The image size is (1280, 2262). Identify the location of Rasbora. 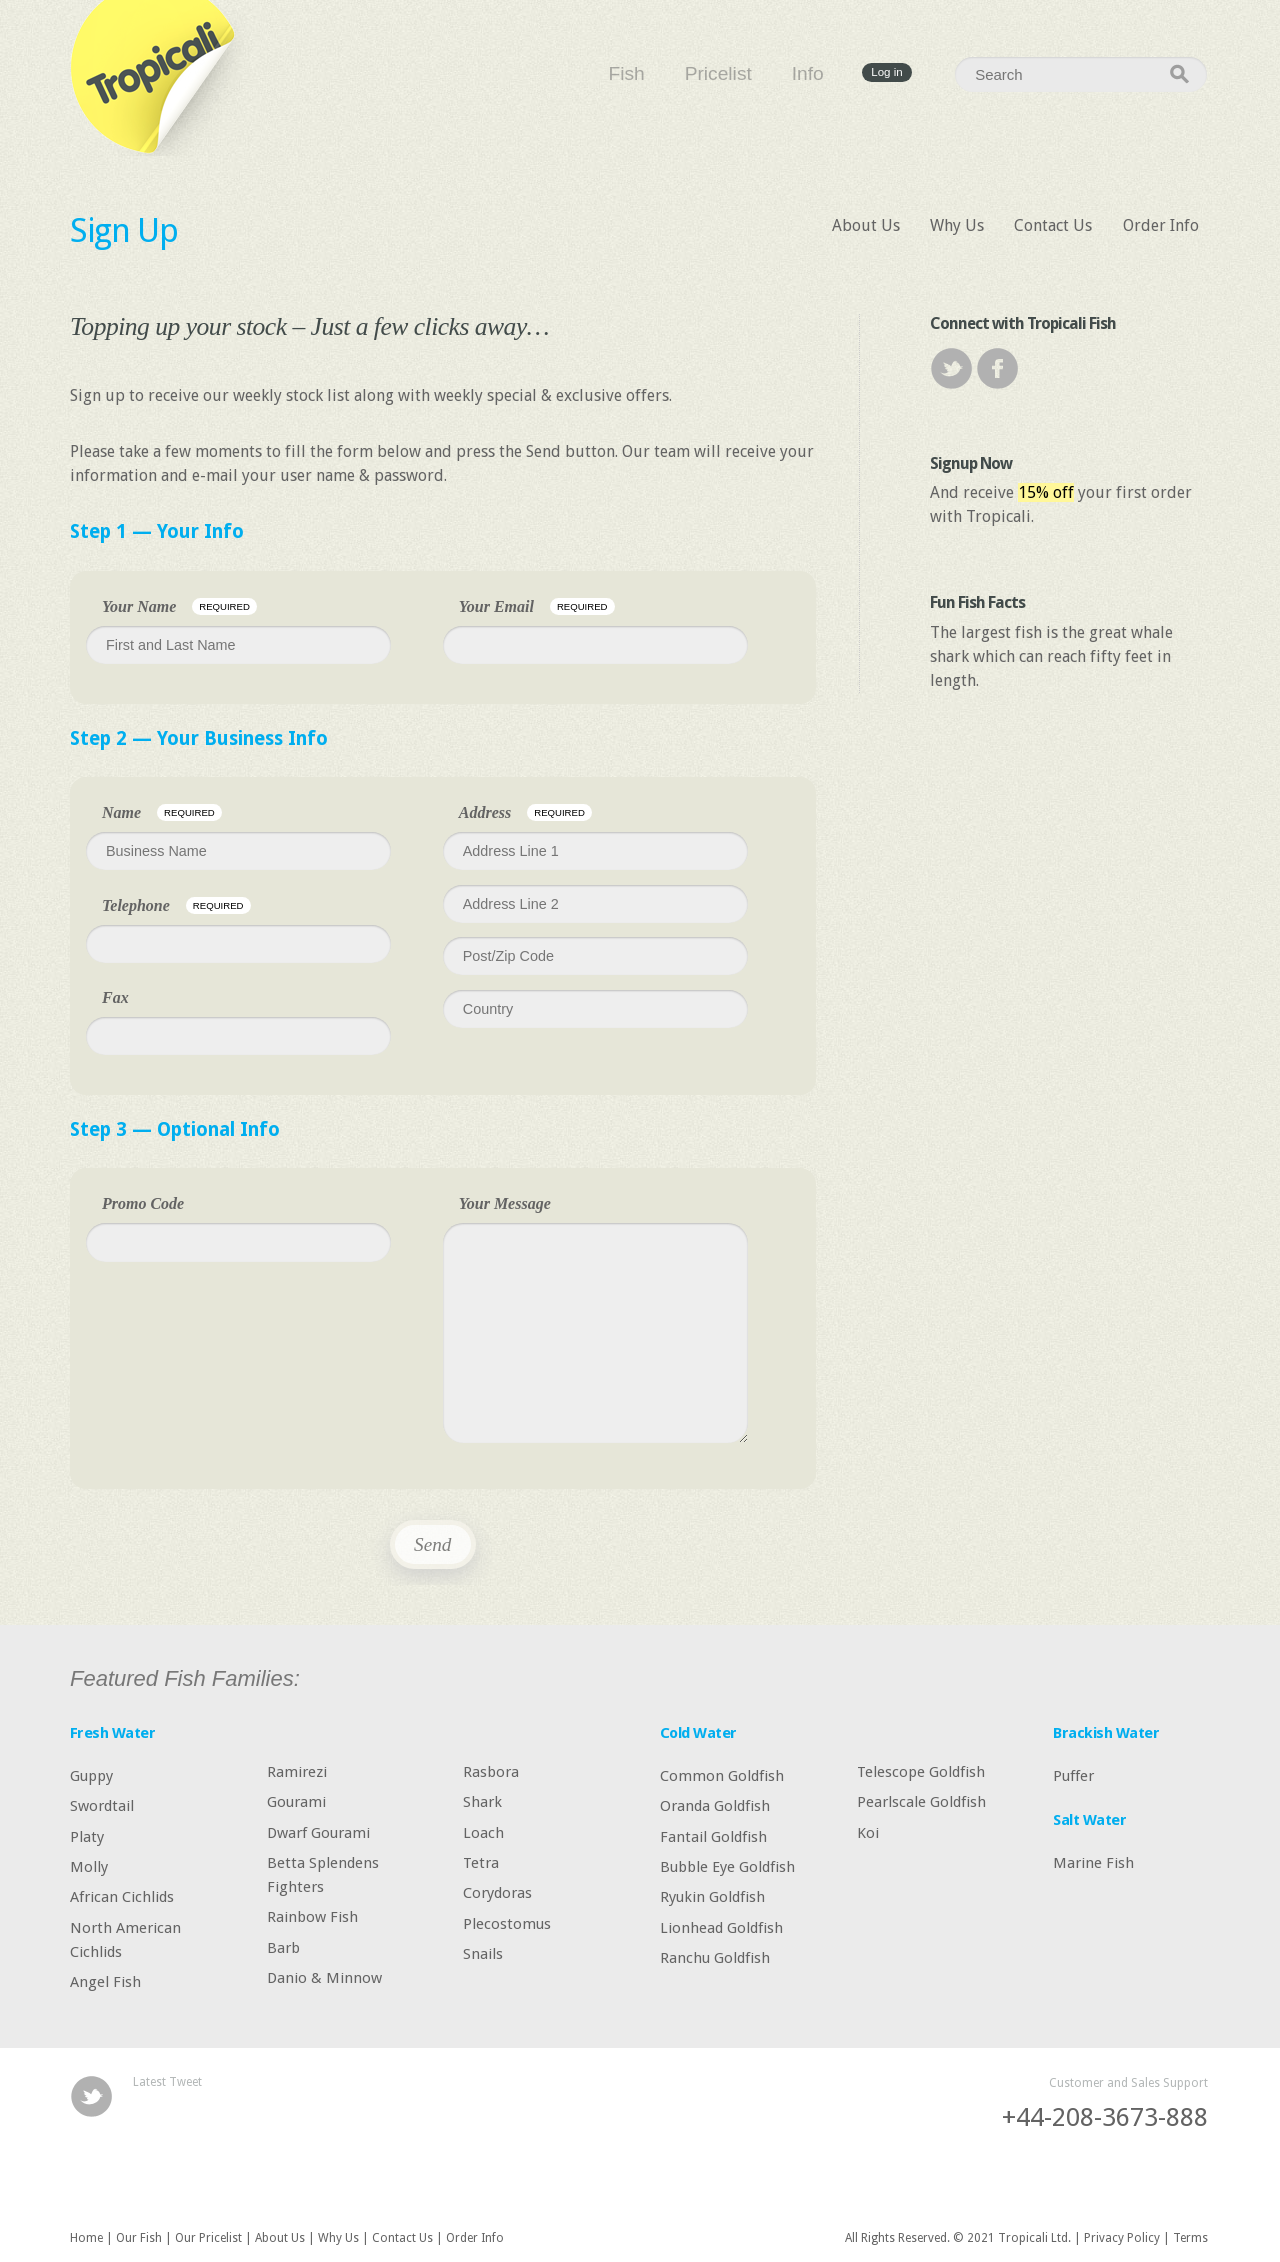
(491, 1771).